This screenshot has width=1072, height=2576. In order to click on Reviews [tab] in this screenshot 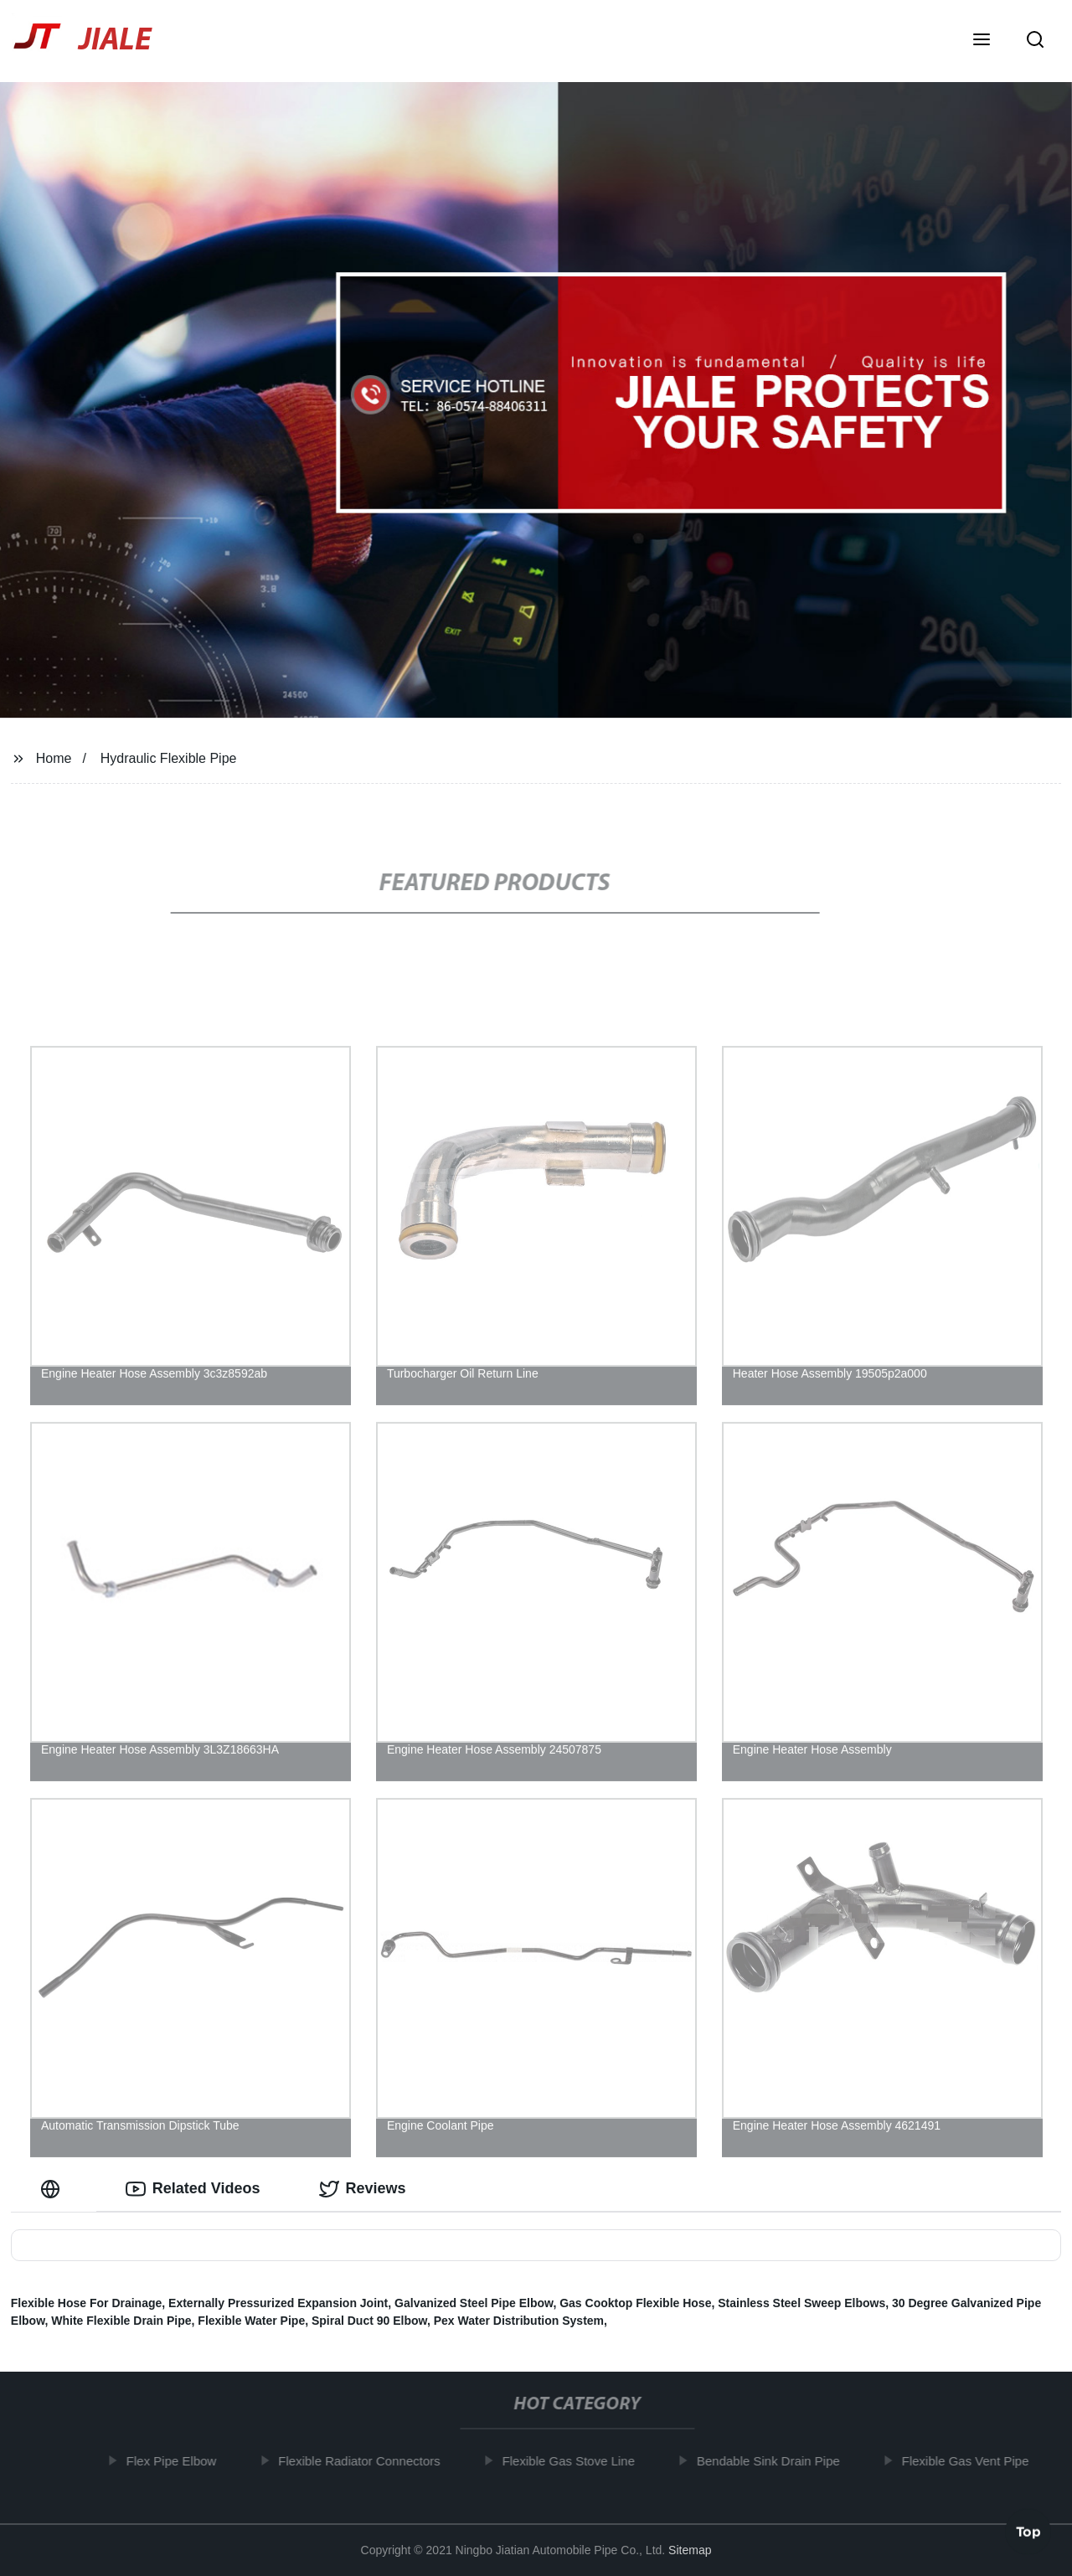, I will do `click(362, 2189)`.